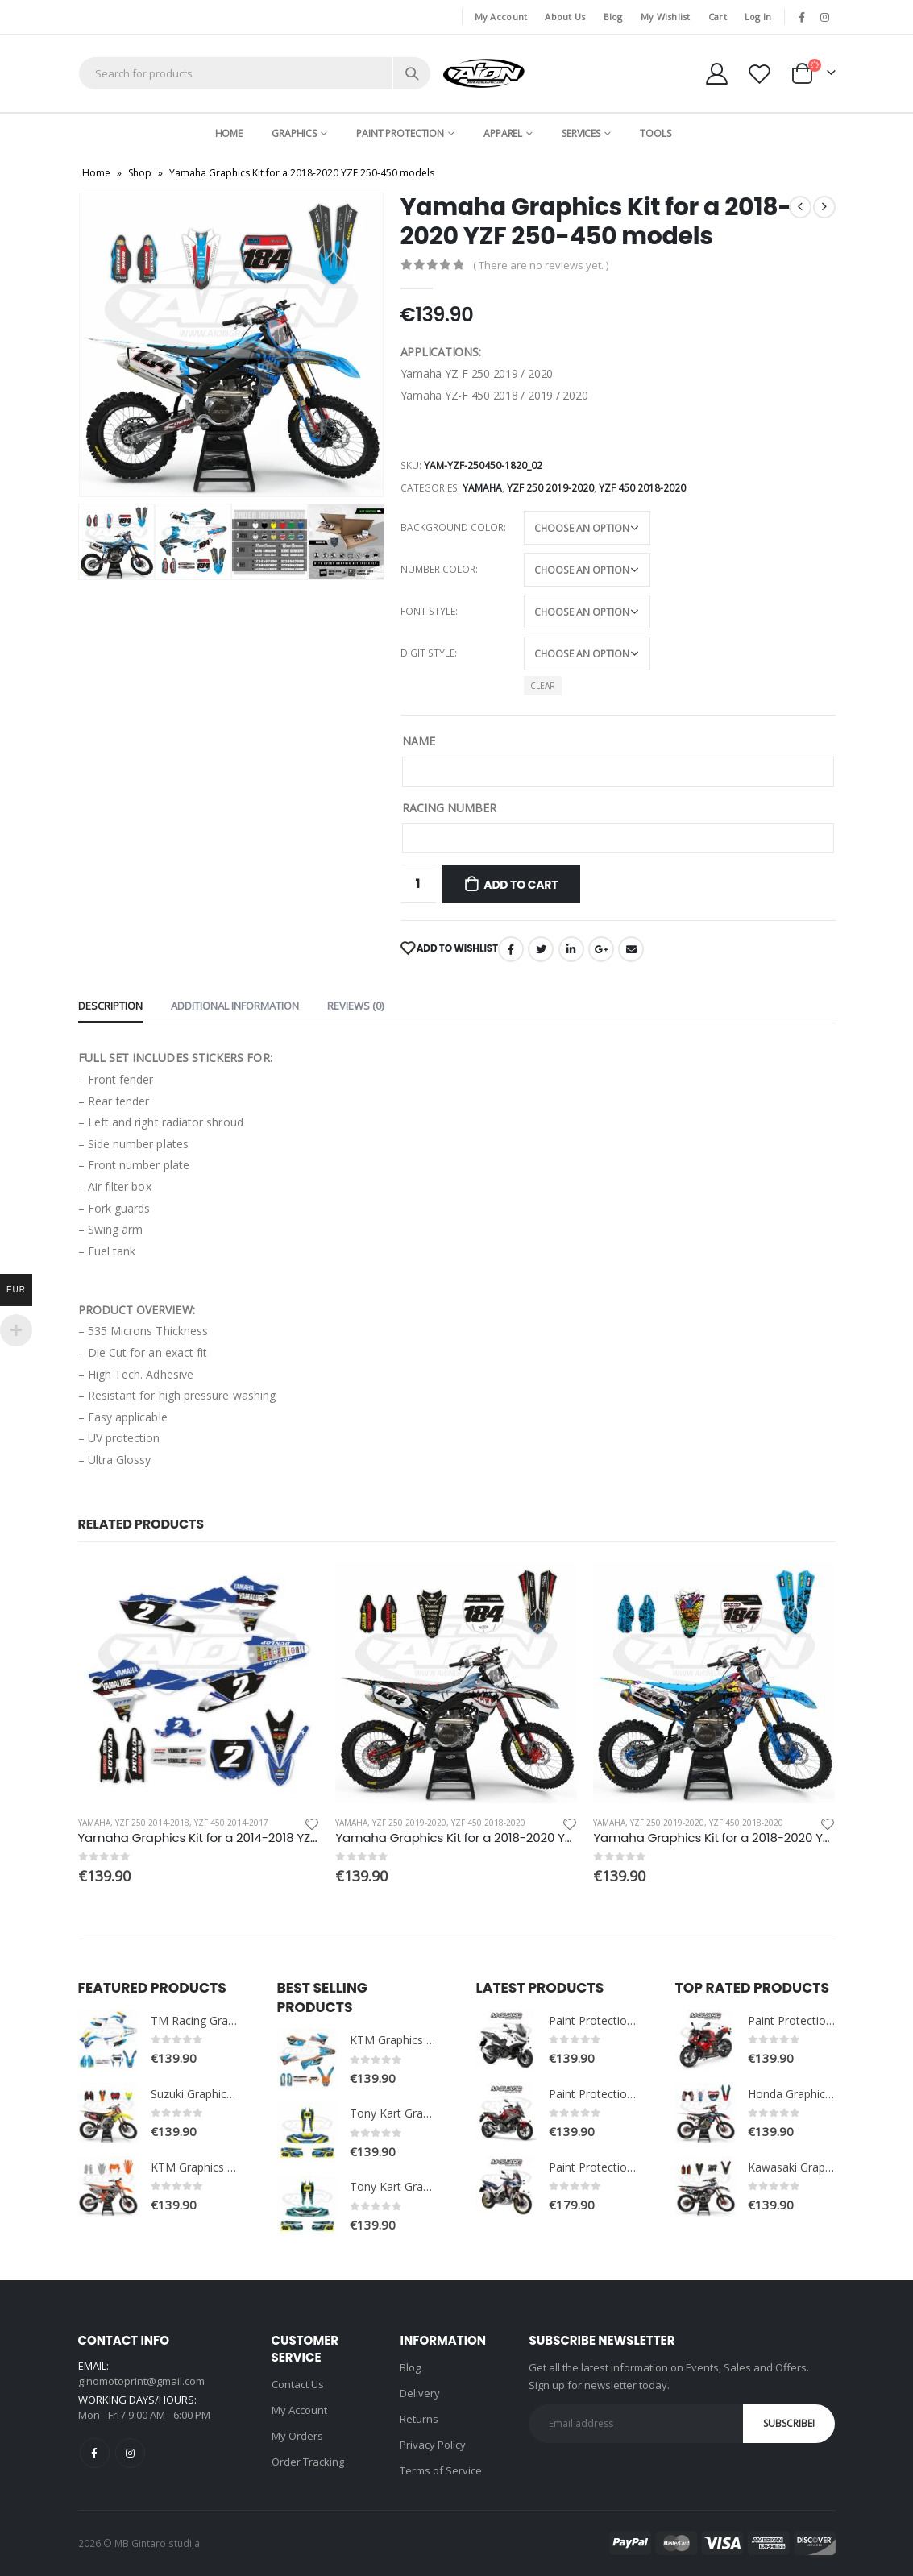 Image resolution: width=913 pixels, height=2576 pixels. Describe the element at coordinates (565, 16) in the screenshot. I see `About Us` at that location.